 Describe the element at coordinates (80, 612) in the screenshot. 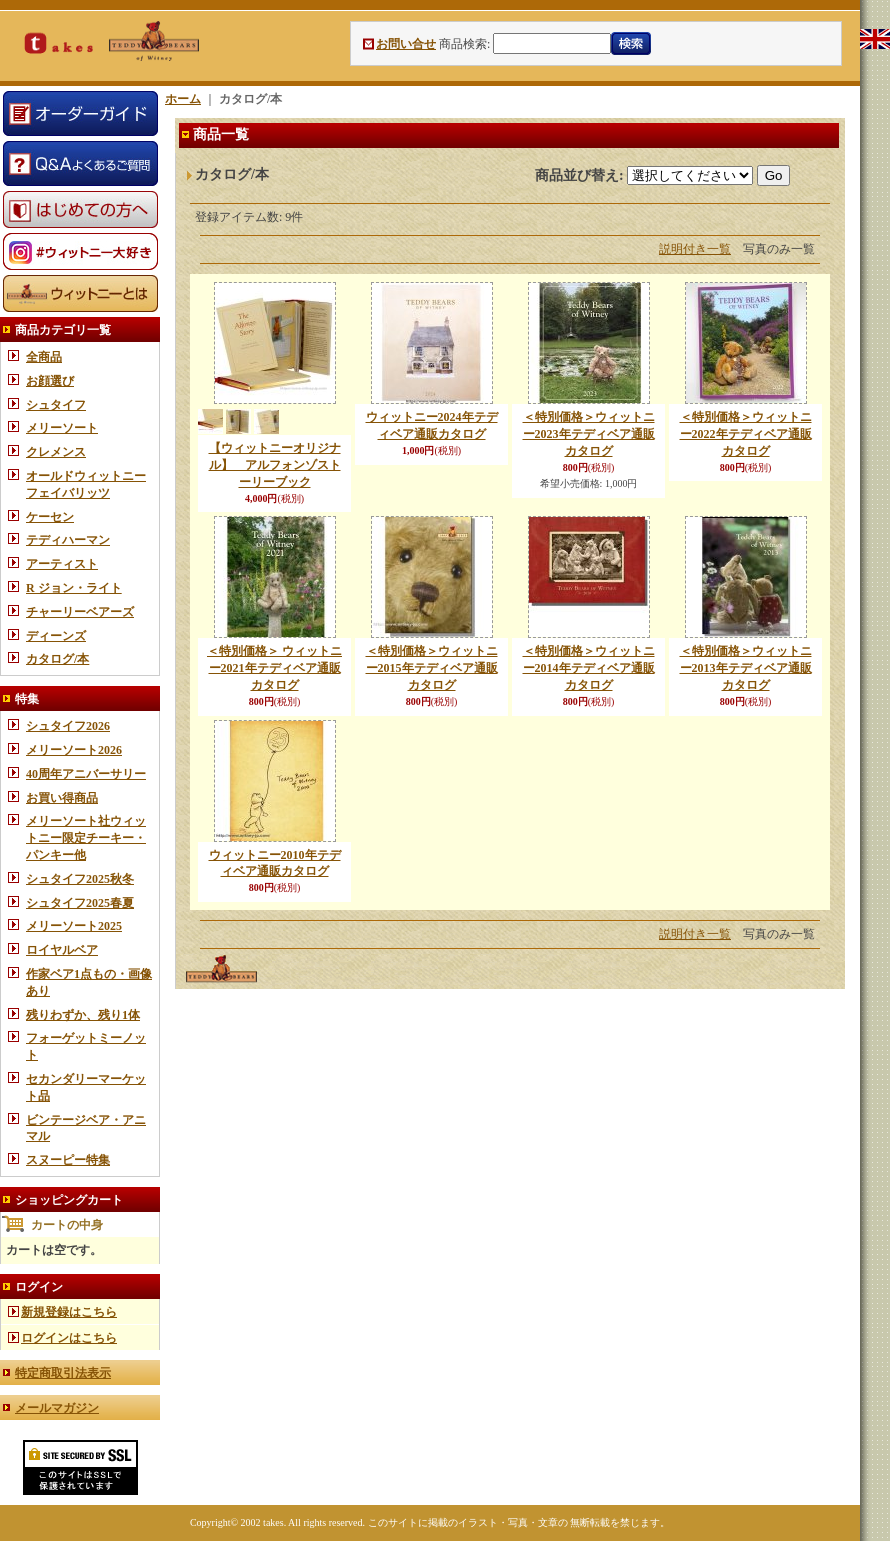

I see `チャーリーベアーズ` at that location.